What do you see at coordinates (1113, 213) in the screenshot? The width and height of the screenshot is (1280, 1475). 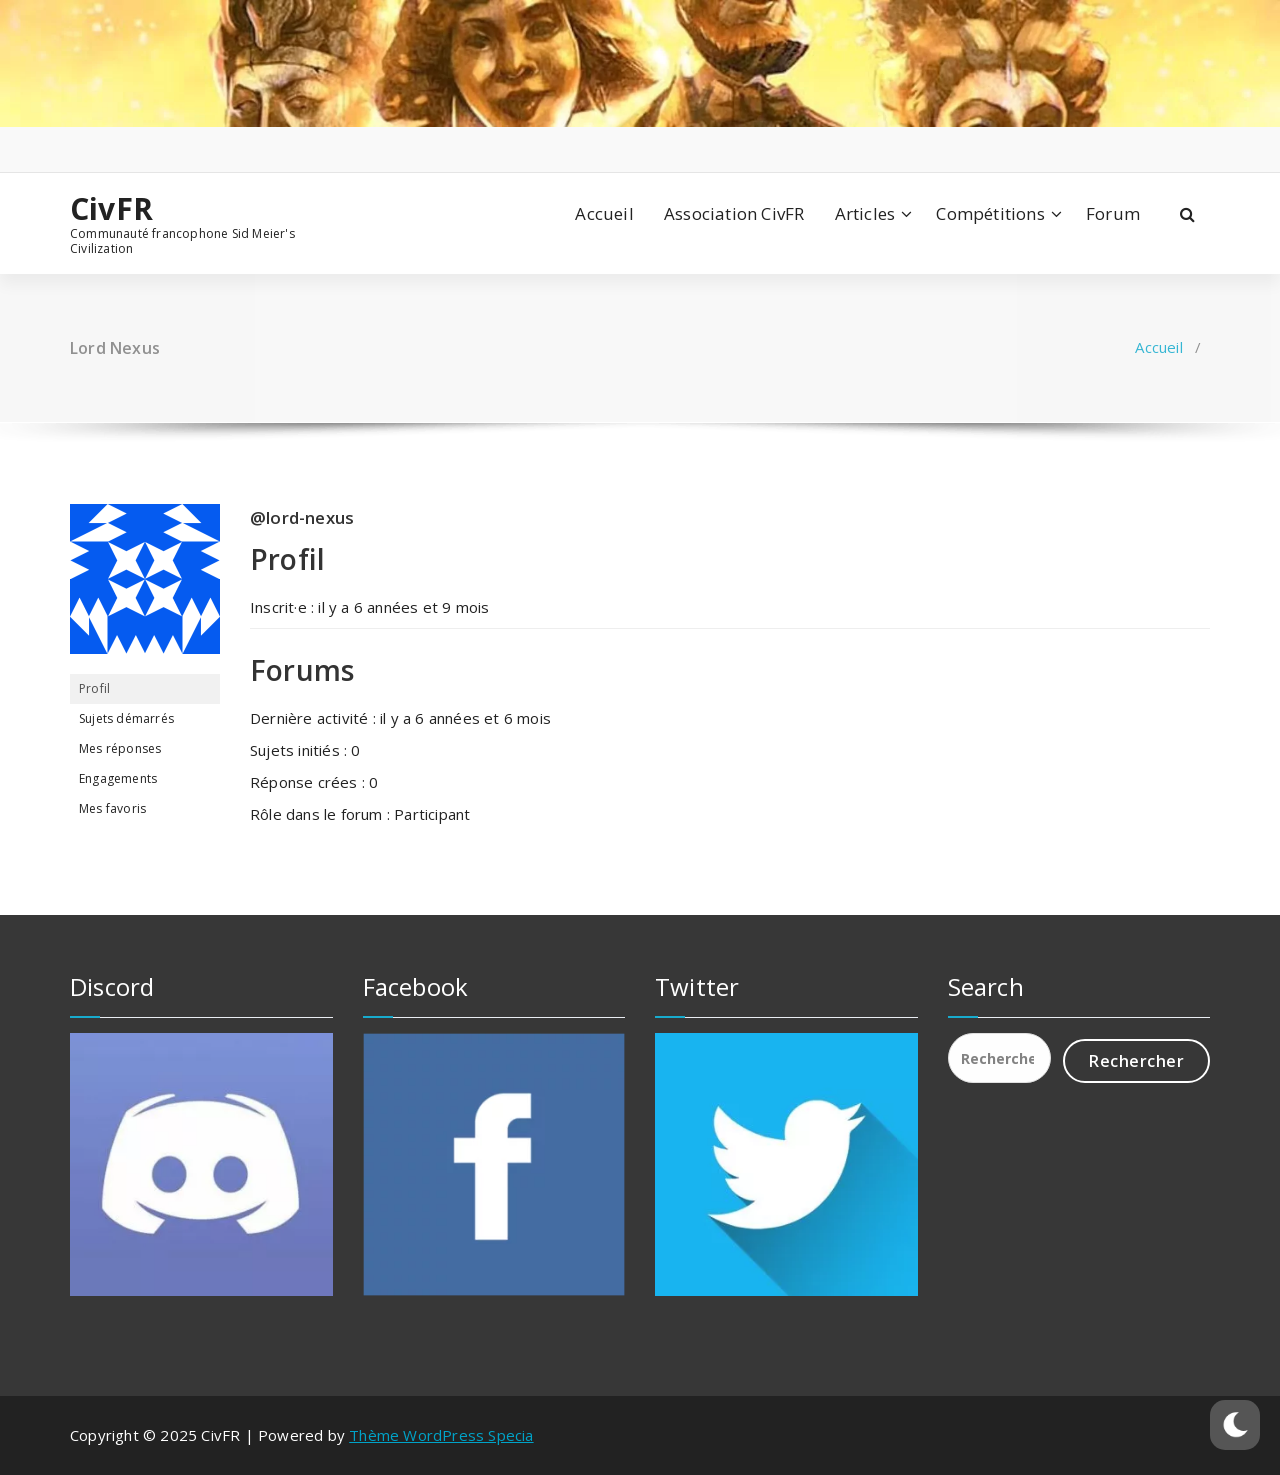 I see `Forum` at bounding box center [1113, 213].